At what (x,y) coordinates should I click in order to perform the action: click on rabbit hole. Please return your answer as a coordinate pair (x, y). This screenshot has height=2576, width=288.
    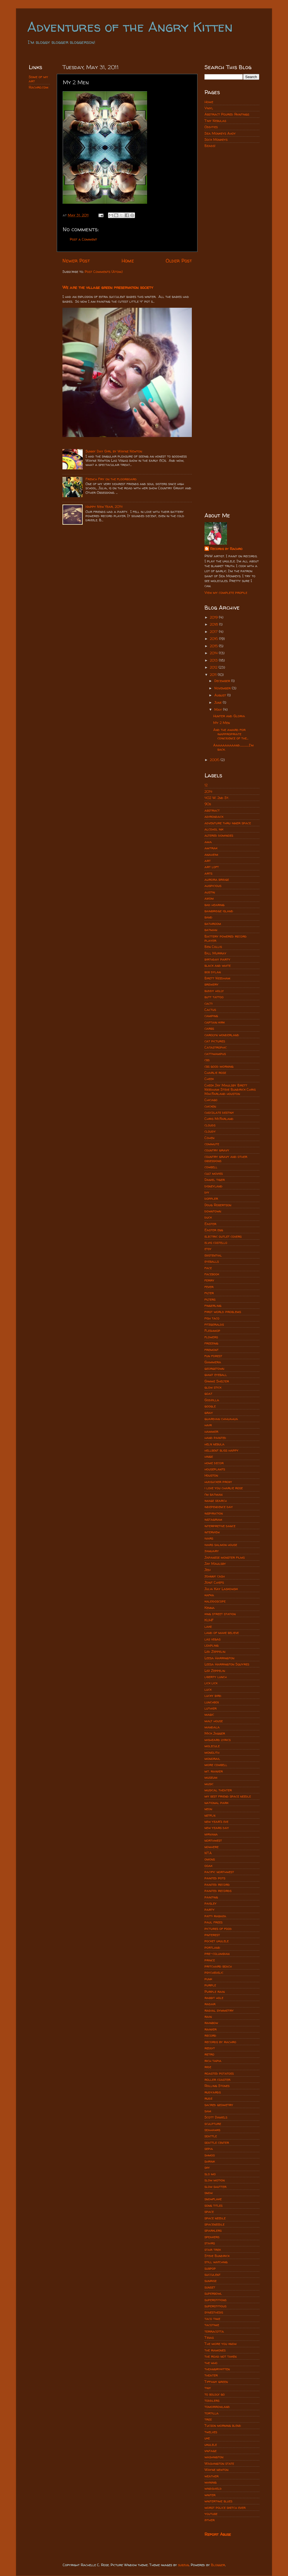
    Looking at the image, I should click on (213, 1997).